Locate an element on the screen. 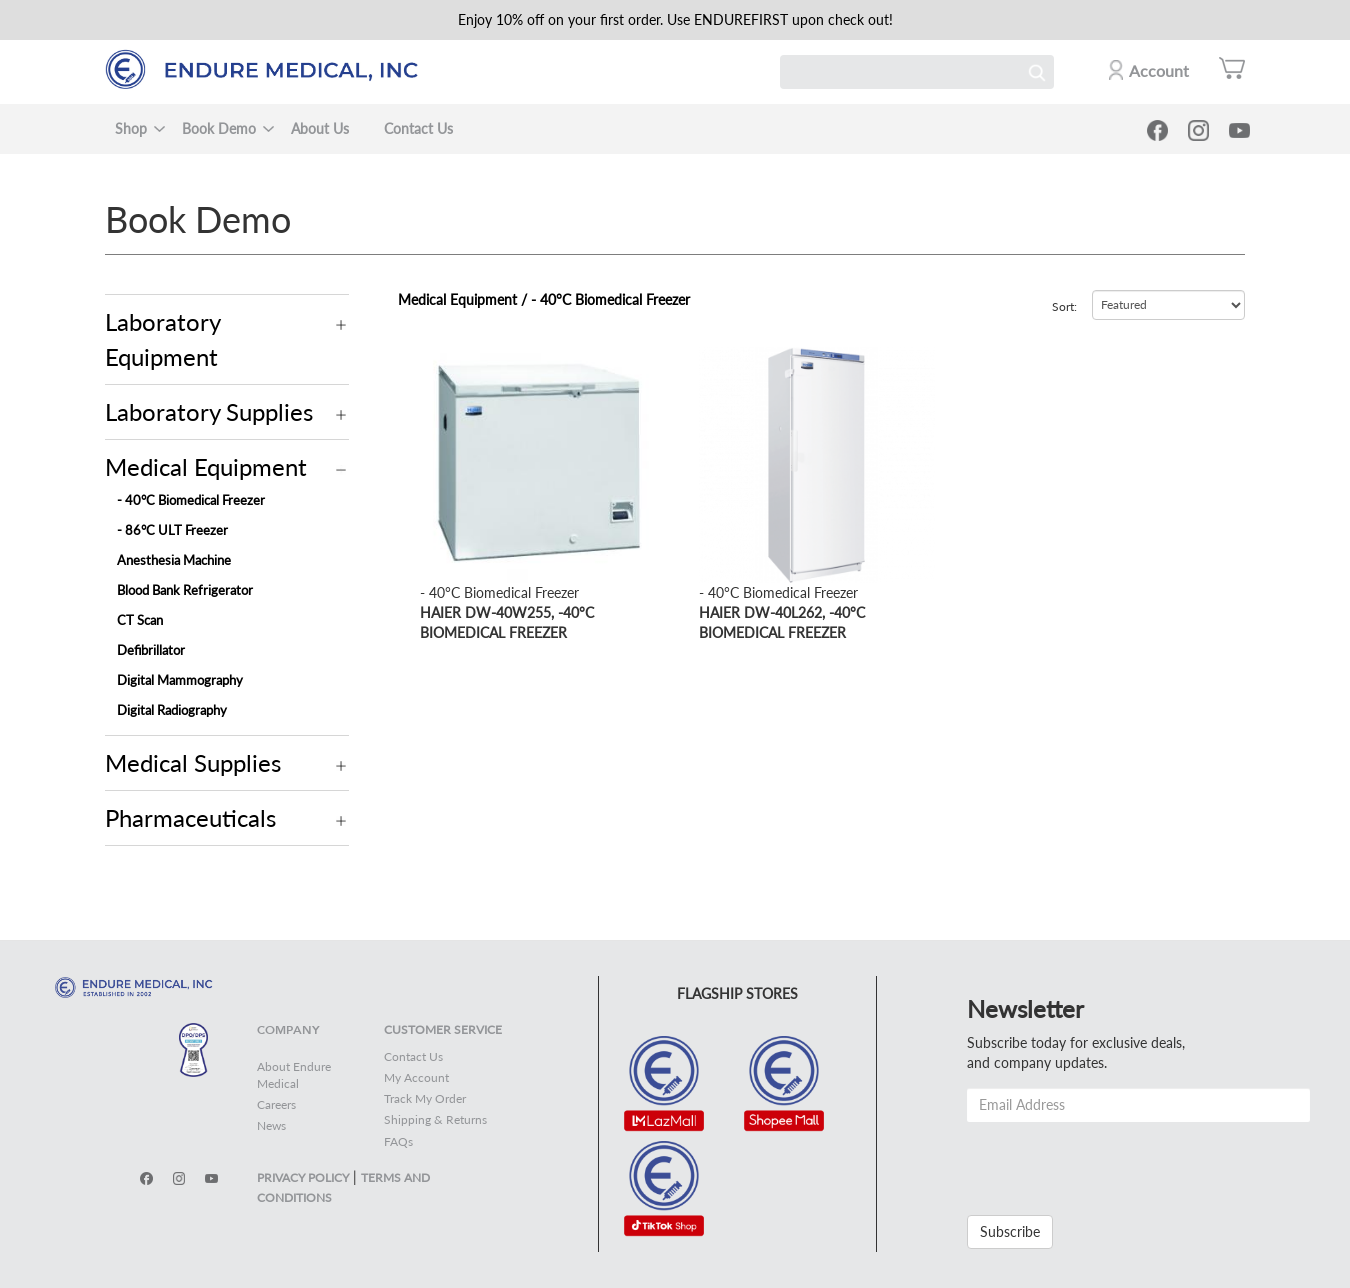 The height and width of the screenshot is (1288, 1350). PRIVACY POLICY is located at coordinates (303, 1177).